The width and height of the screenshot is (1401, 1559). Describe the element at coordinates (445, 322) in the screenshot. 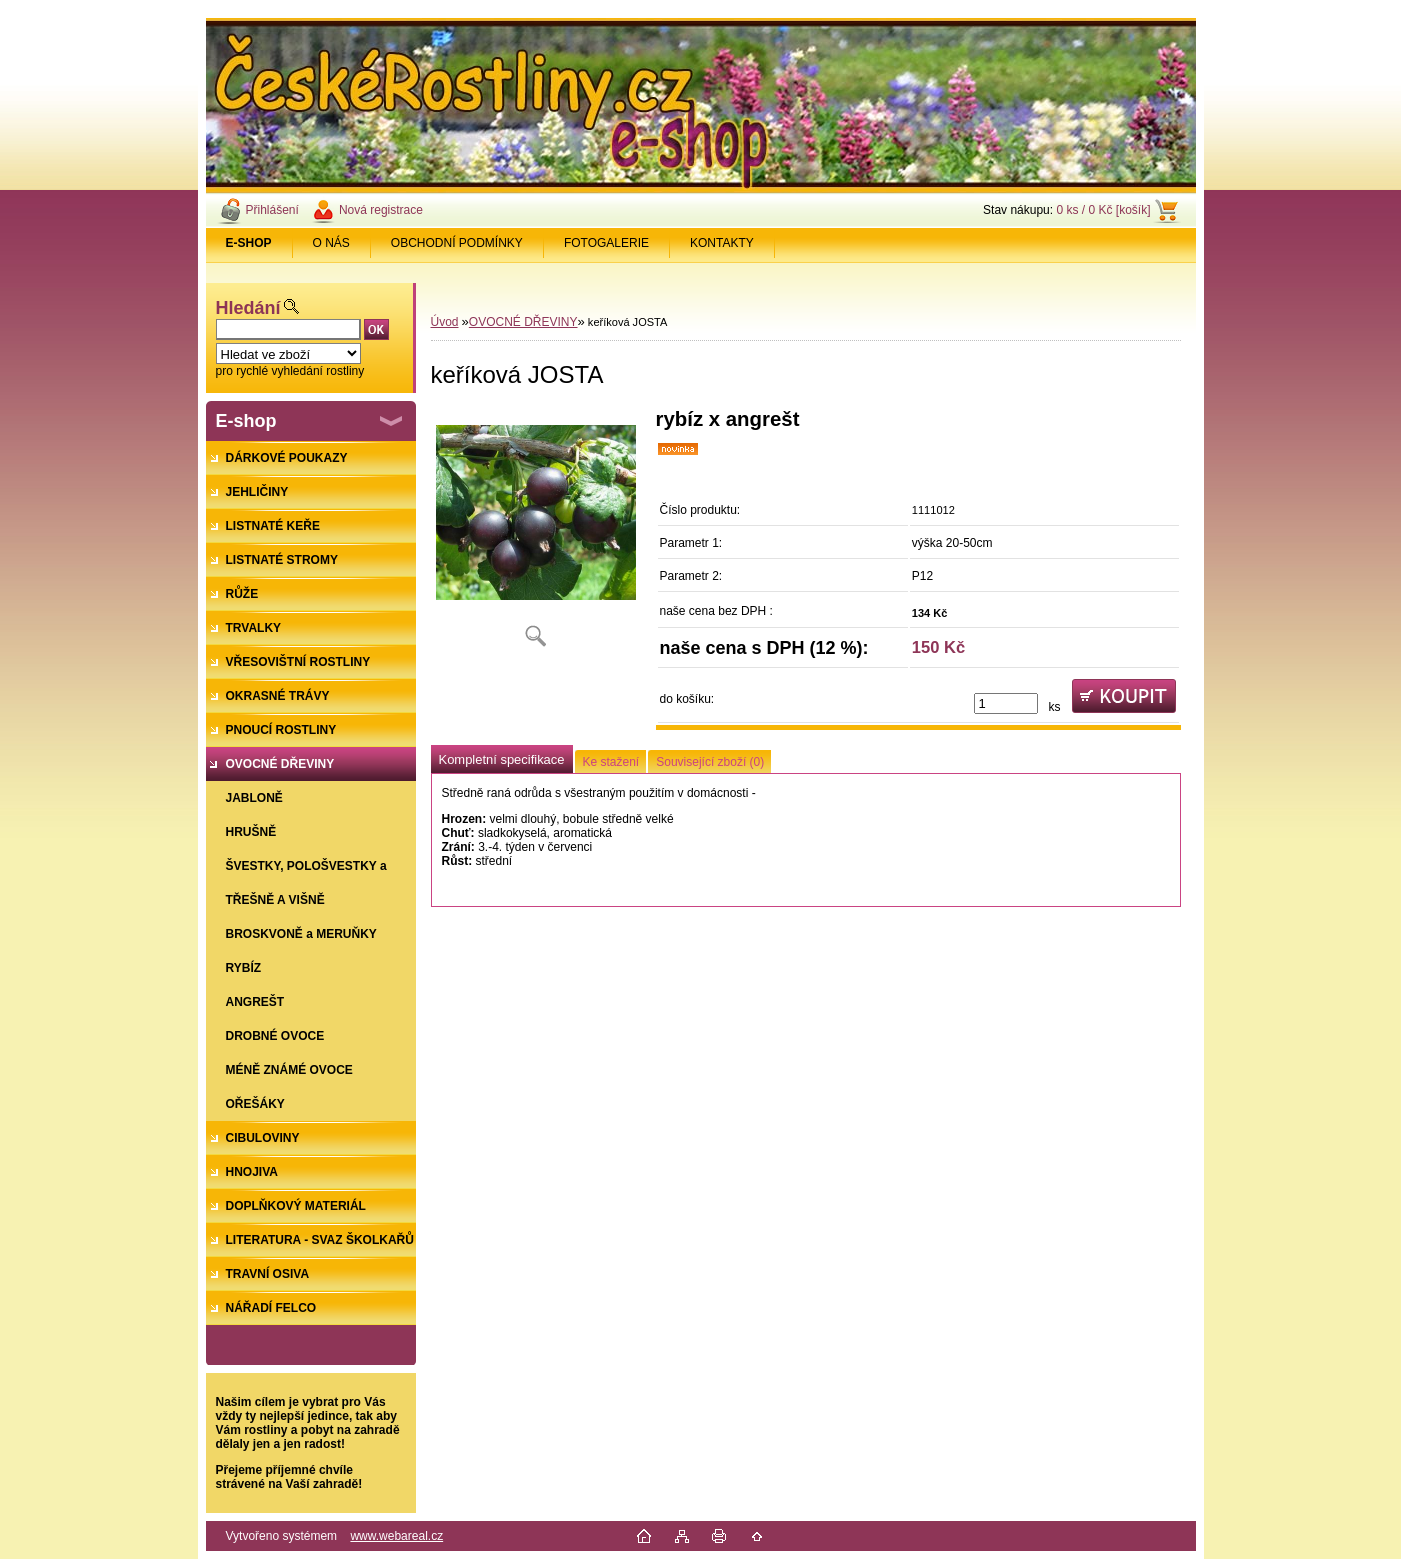

I see `Úvod` at that location.